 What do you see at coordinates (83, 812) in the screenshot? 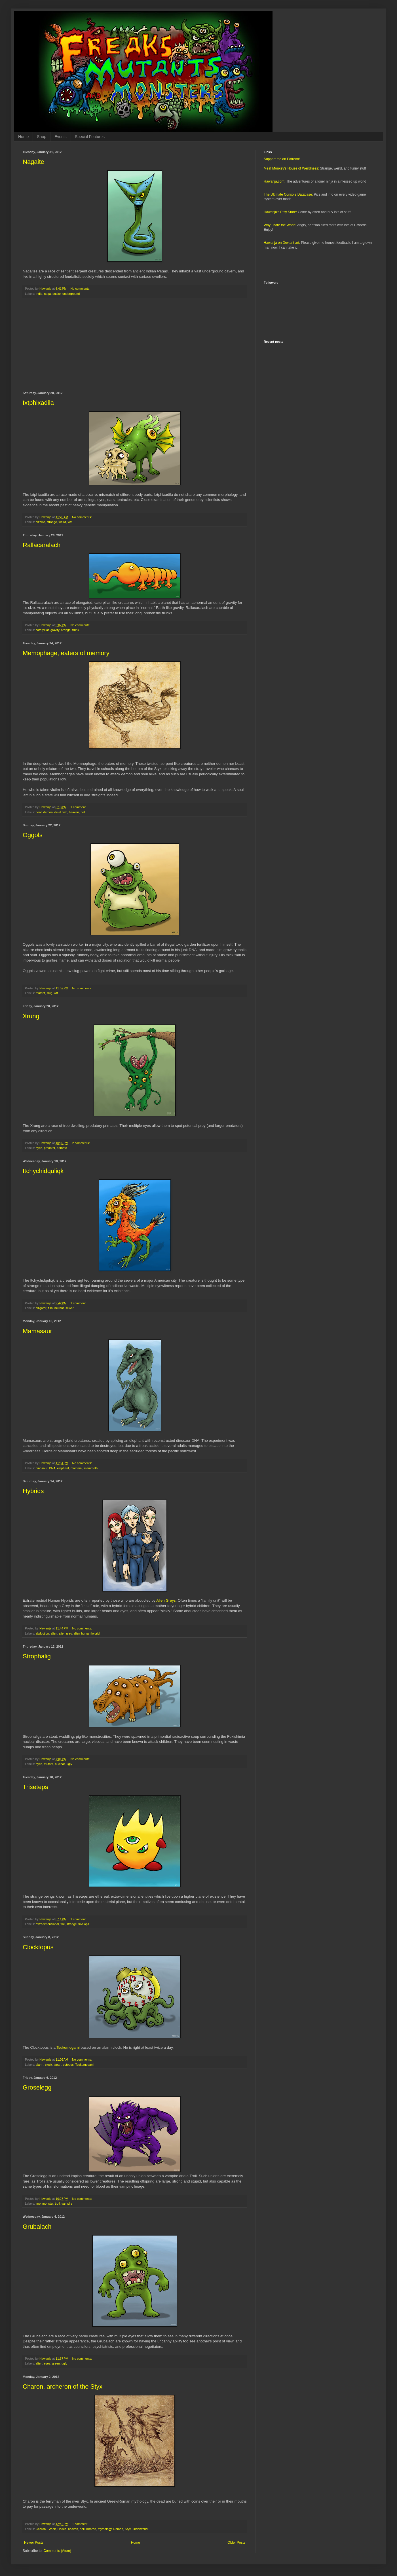
I see `hell` at bounding box center [83, 812].